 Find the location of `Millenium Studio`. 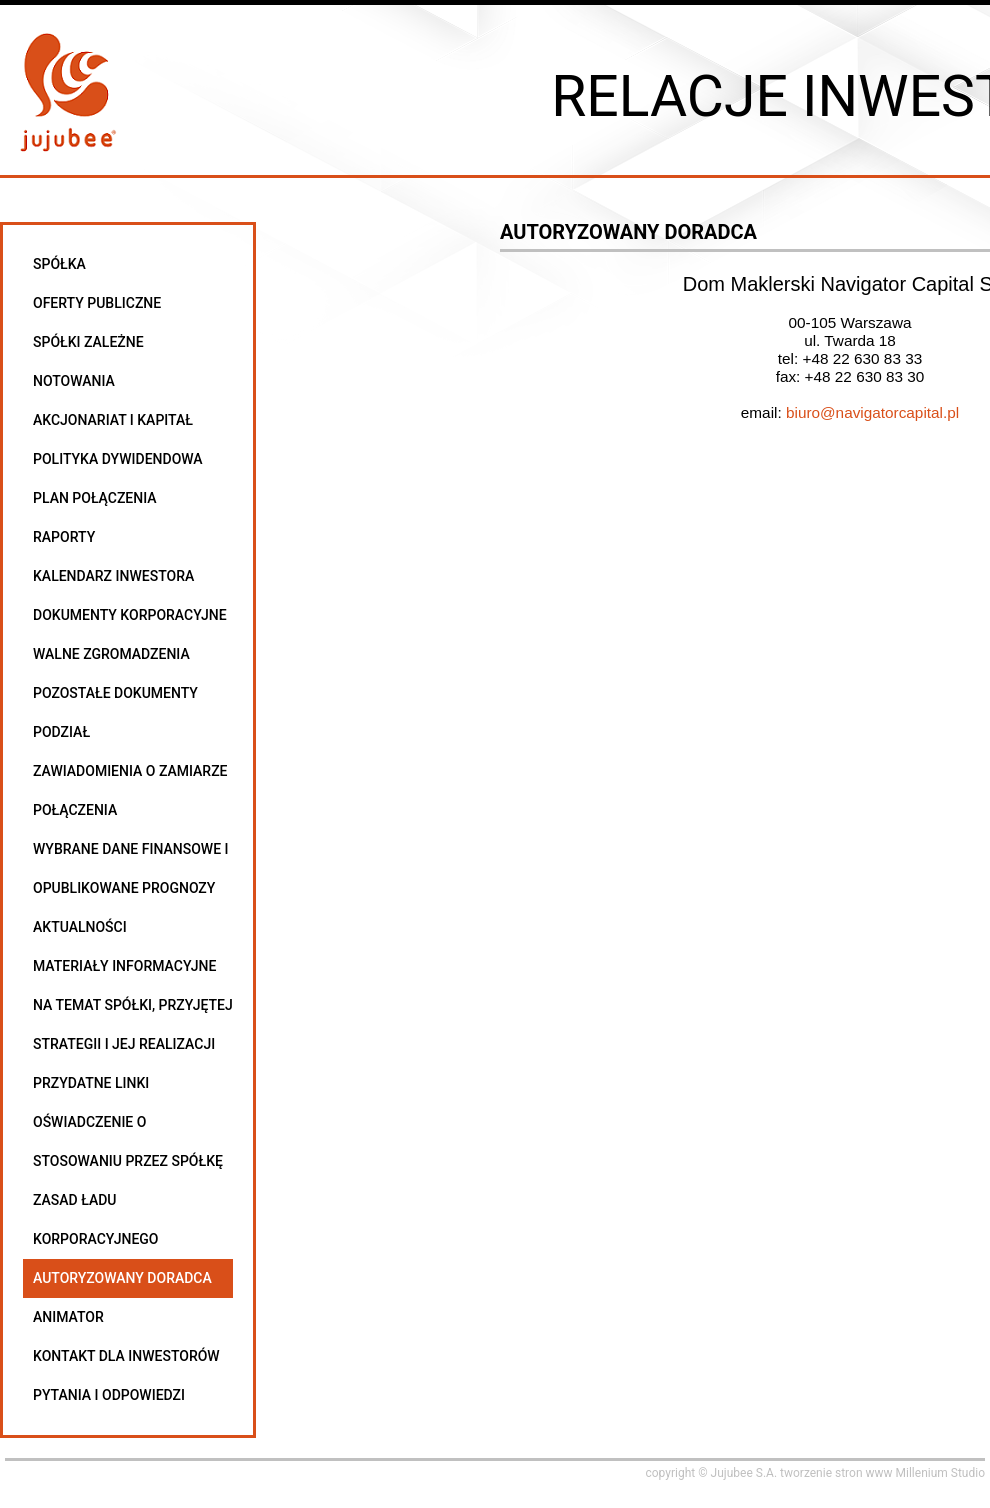

Millenium Studio is located at coordinates (940, 1473).